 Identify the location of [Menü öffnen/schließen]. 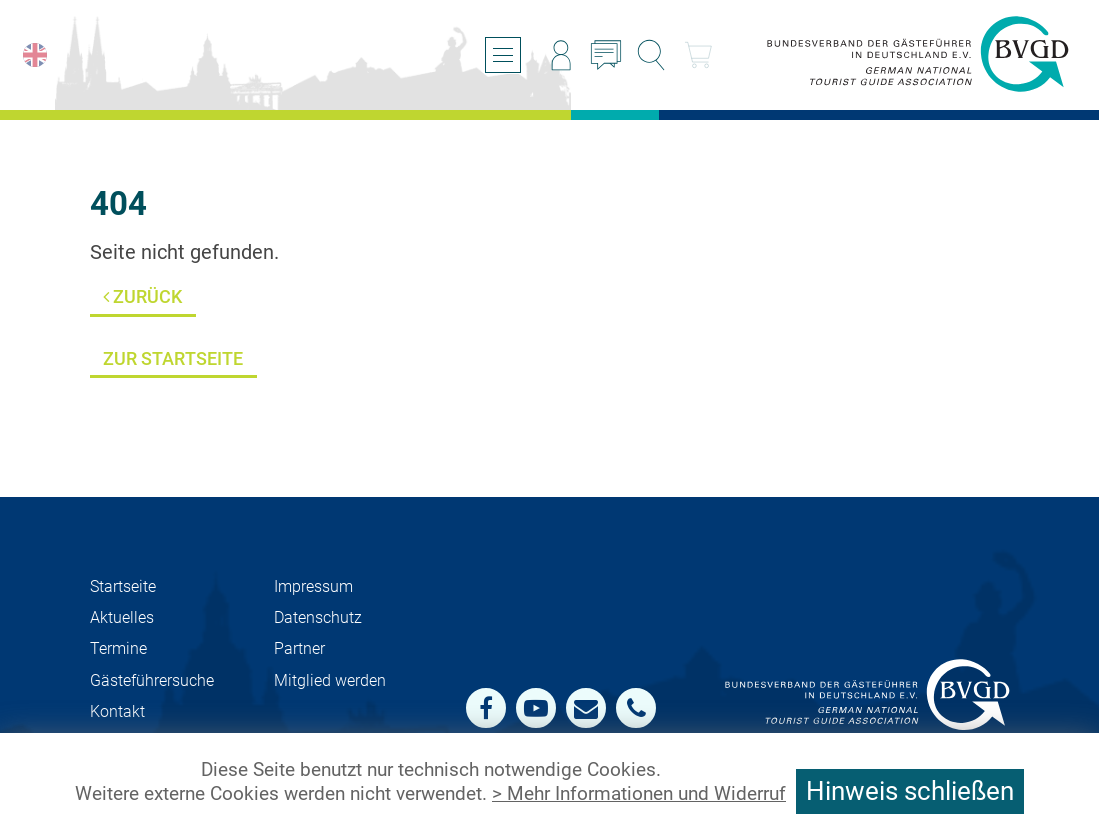
(503, 55).